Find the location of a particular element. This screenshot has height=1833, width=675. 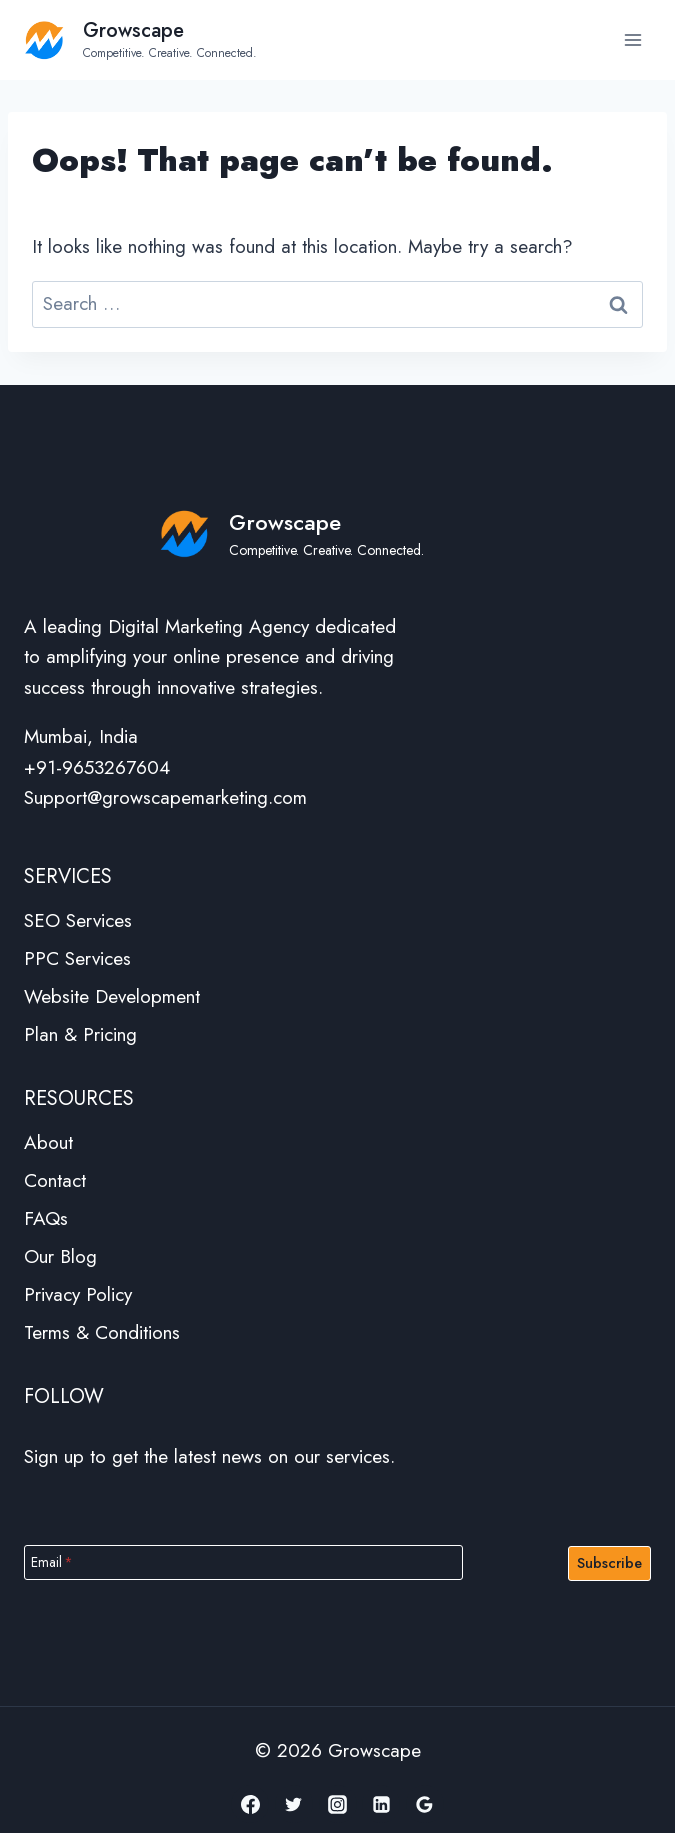

Contact is located at coordinates (55, 1180).